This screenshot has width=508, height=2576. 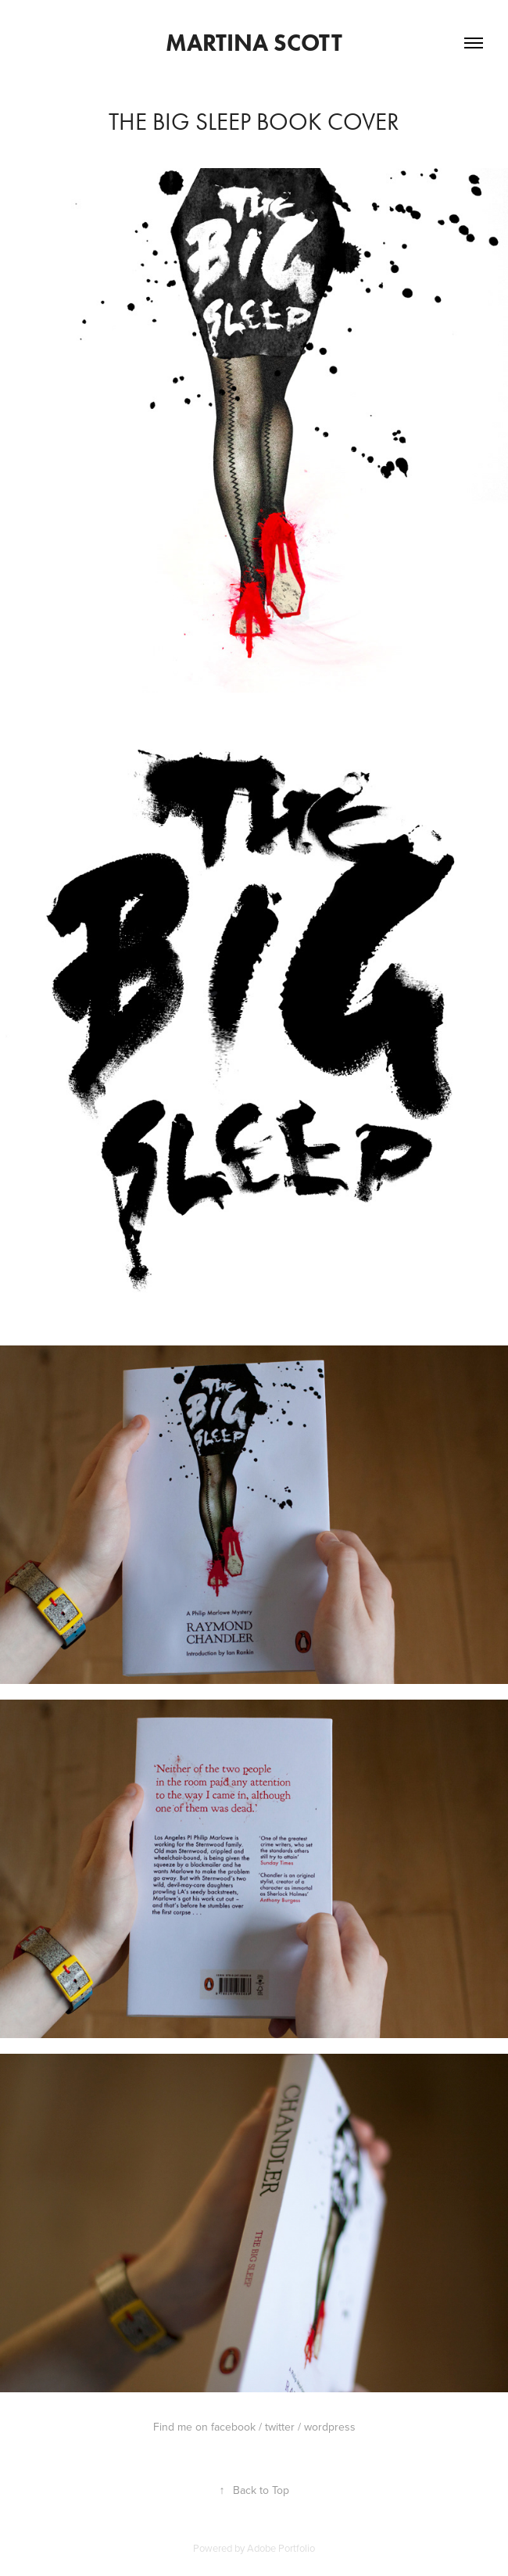 I want to click on Martina Scott, so click(x=254, y=42).